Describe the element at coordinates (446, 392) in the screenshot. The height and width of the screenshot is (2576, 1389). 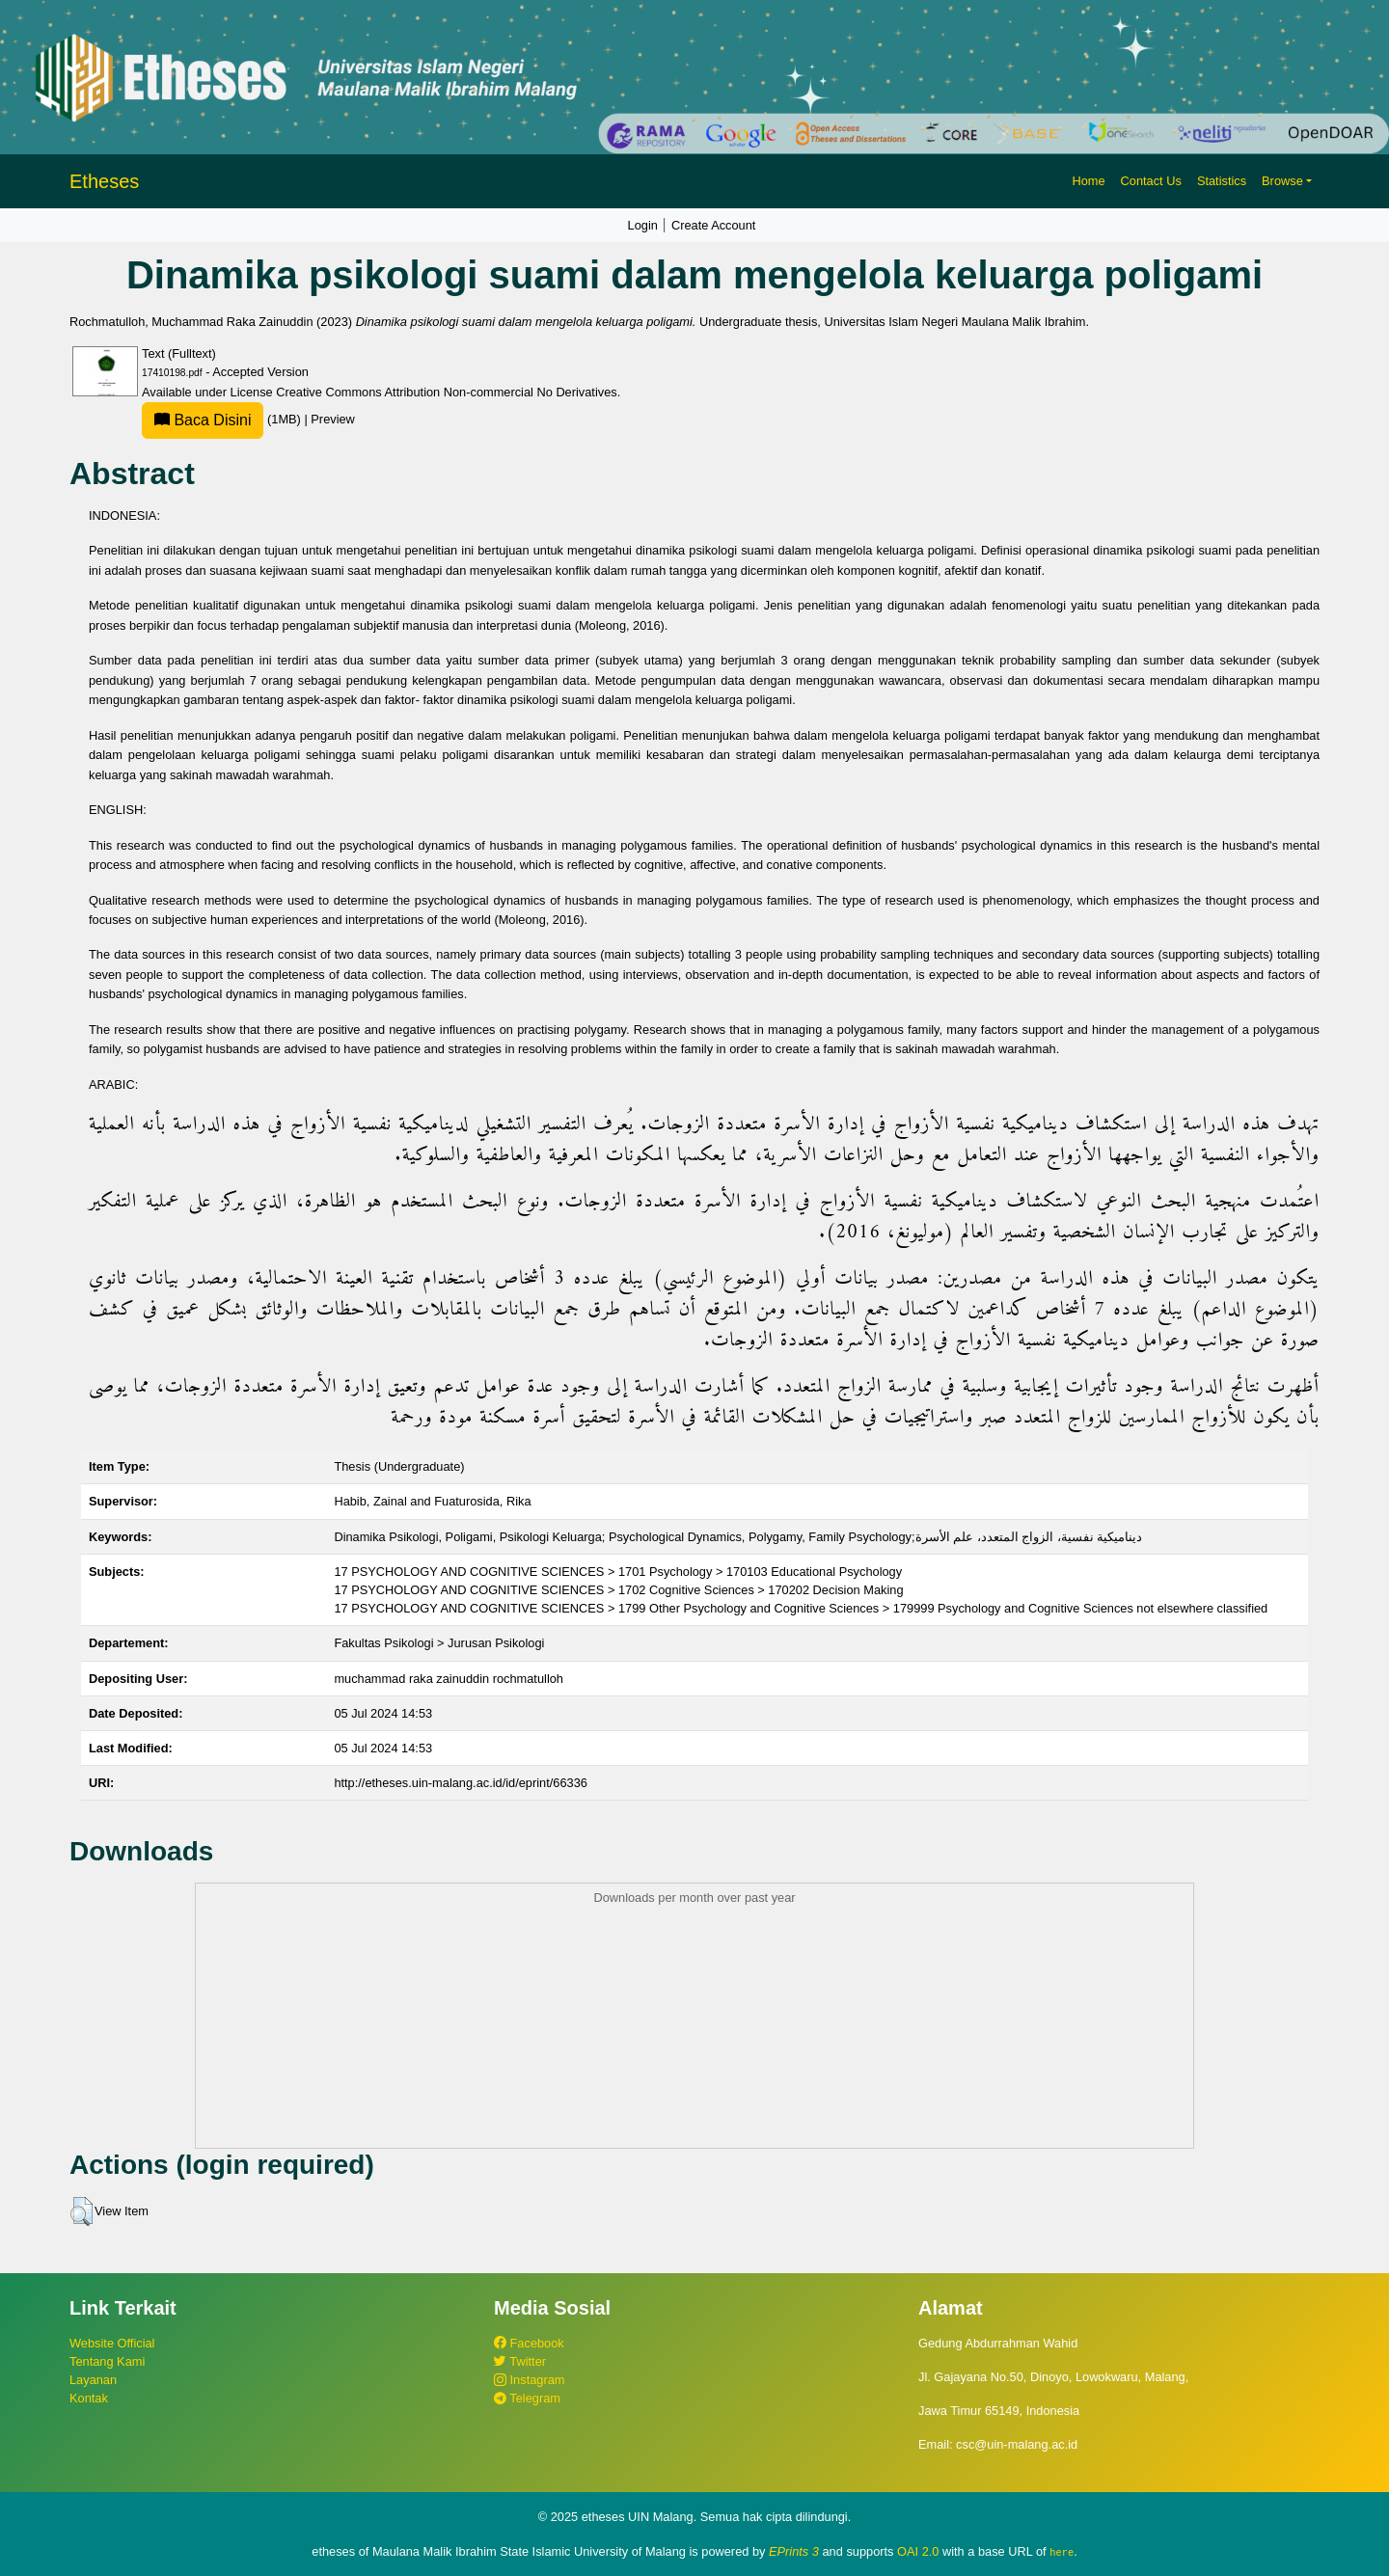
I see `Creative Commons Attribution Non-commercial No Derivatives` at that location.